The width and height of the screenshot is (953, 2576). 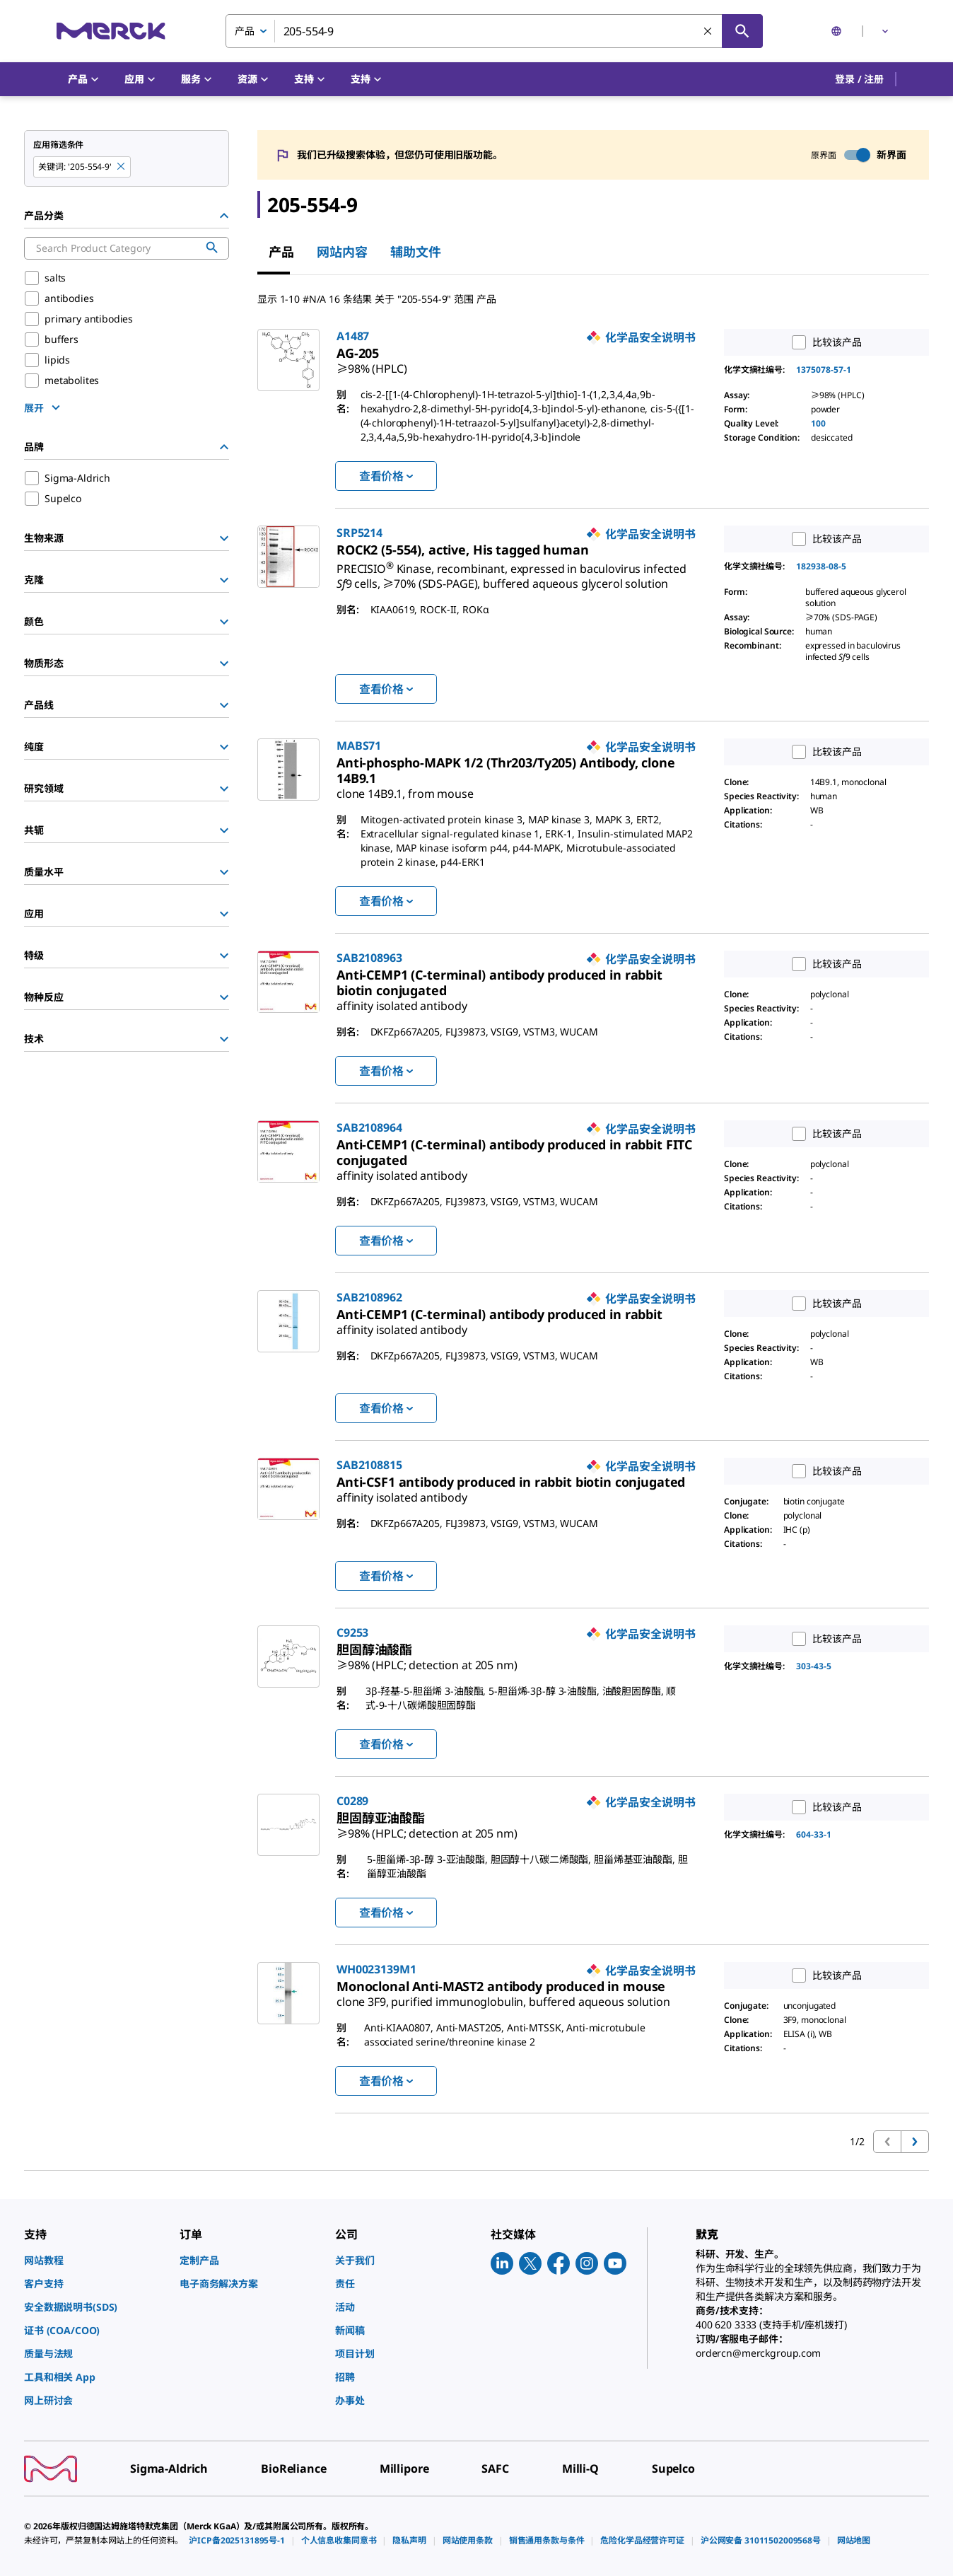 I want to click on 182938-08-5, so click(x=821, y=566).